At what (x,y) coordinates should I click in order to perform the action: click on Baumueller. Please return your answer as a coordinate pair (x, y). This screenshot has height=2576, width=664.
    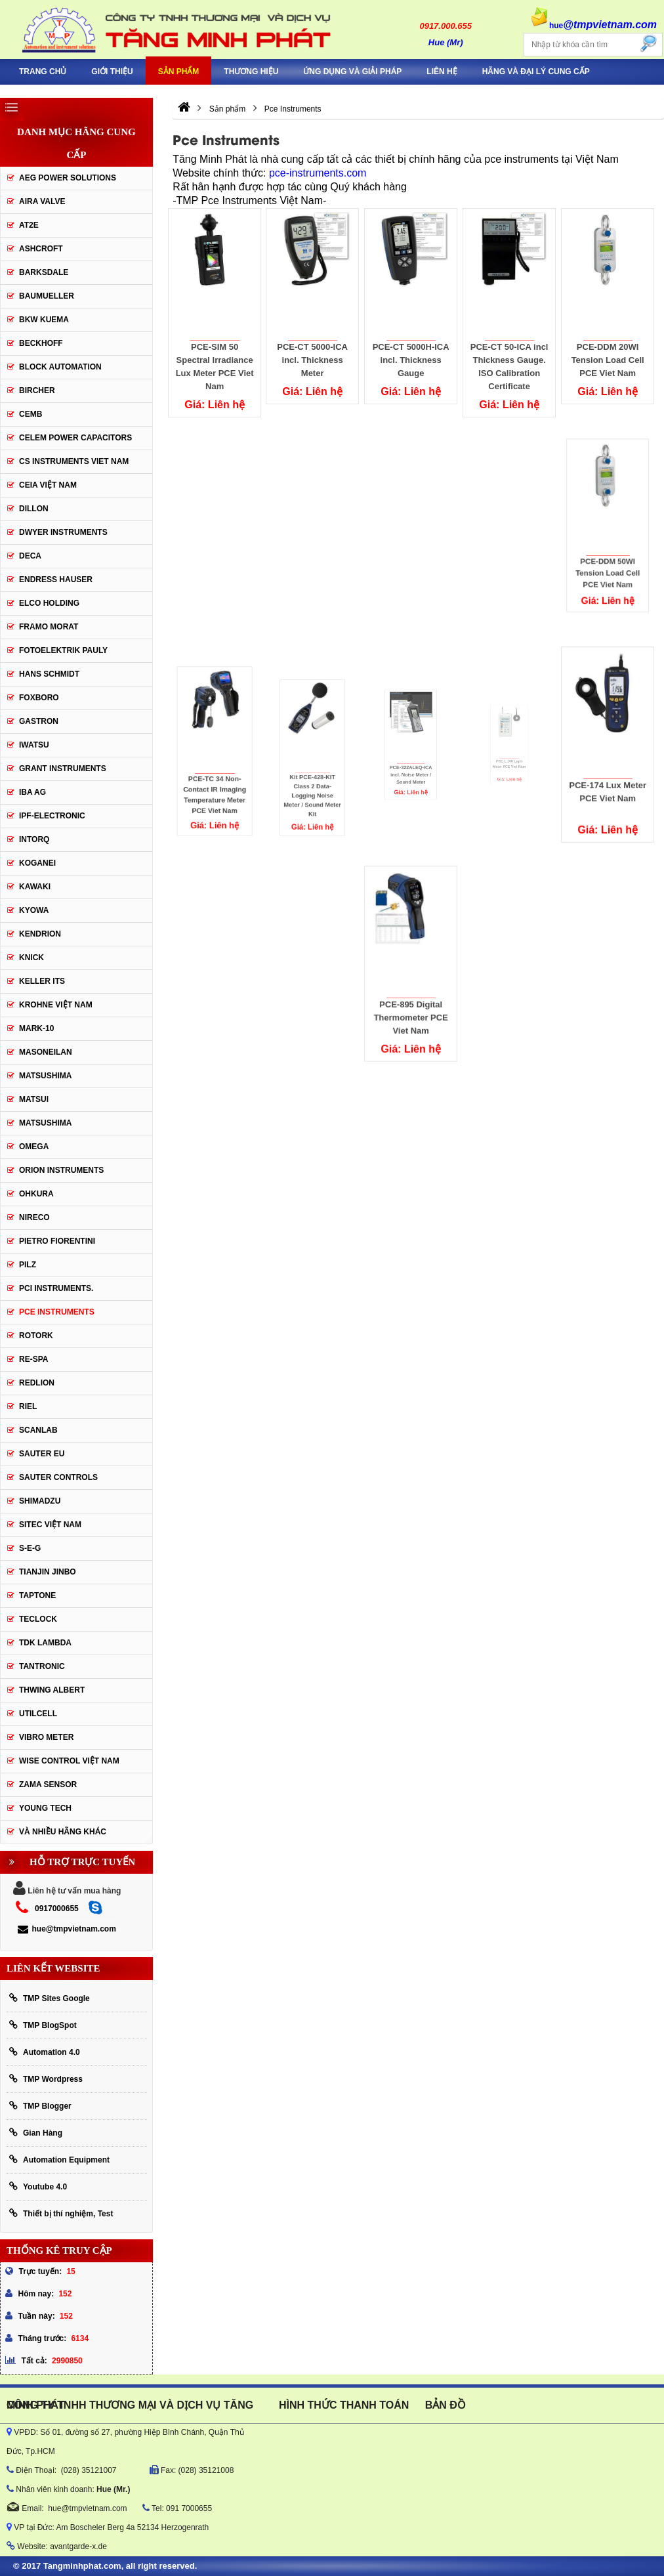
    Looking at the image, I should click on (46, 296).